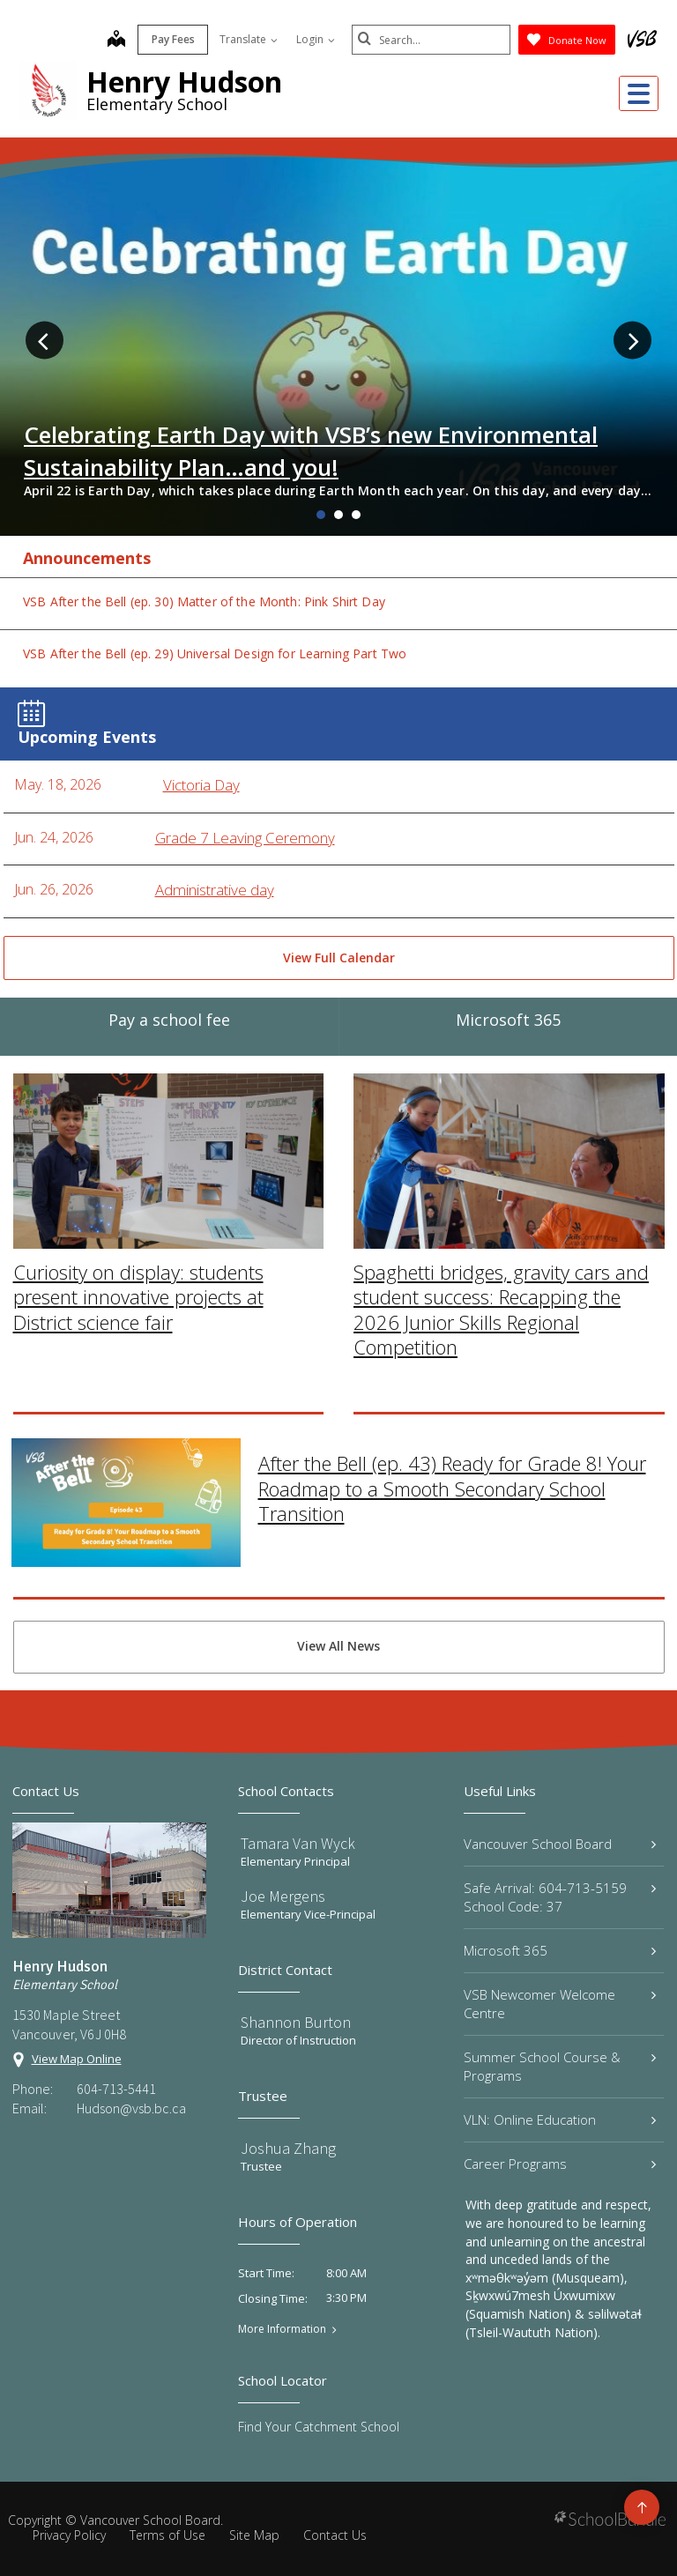  I want to click on Site Map, so click(254, 2535).